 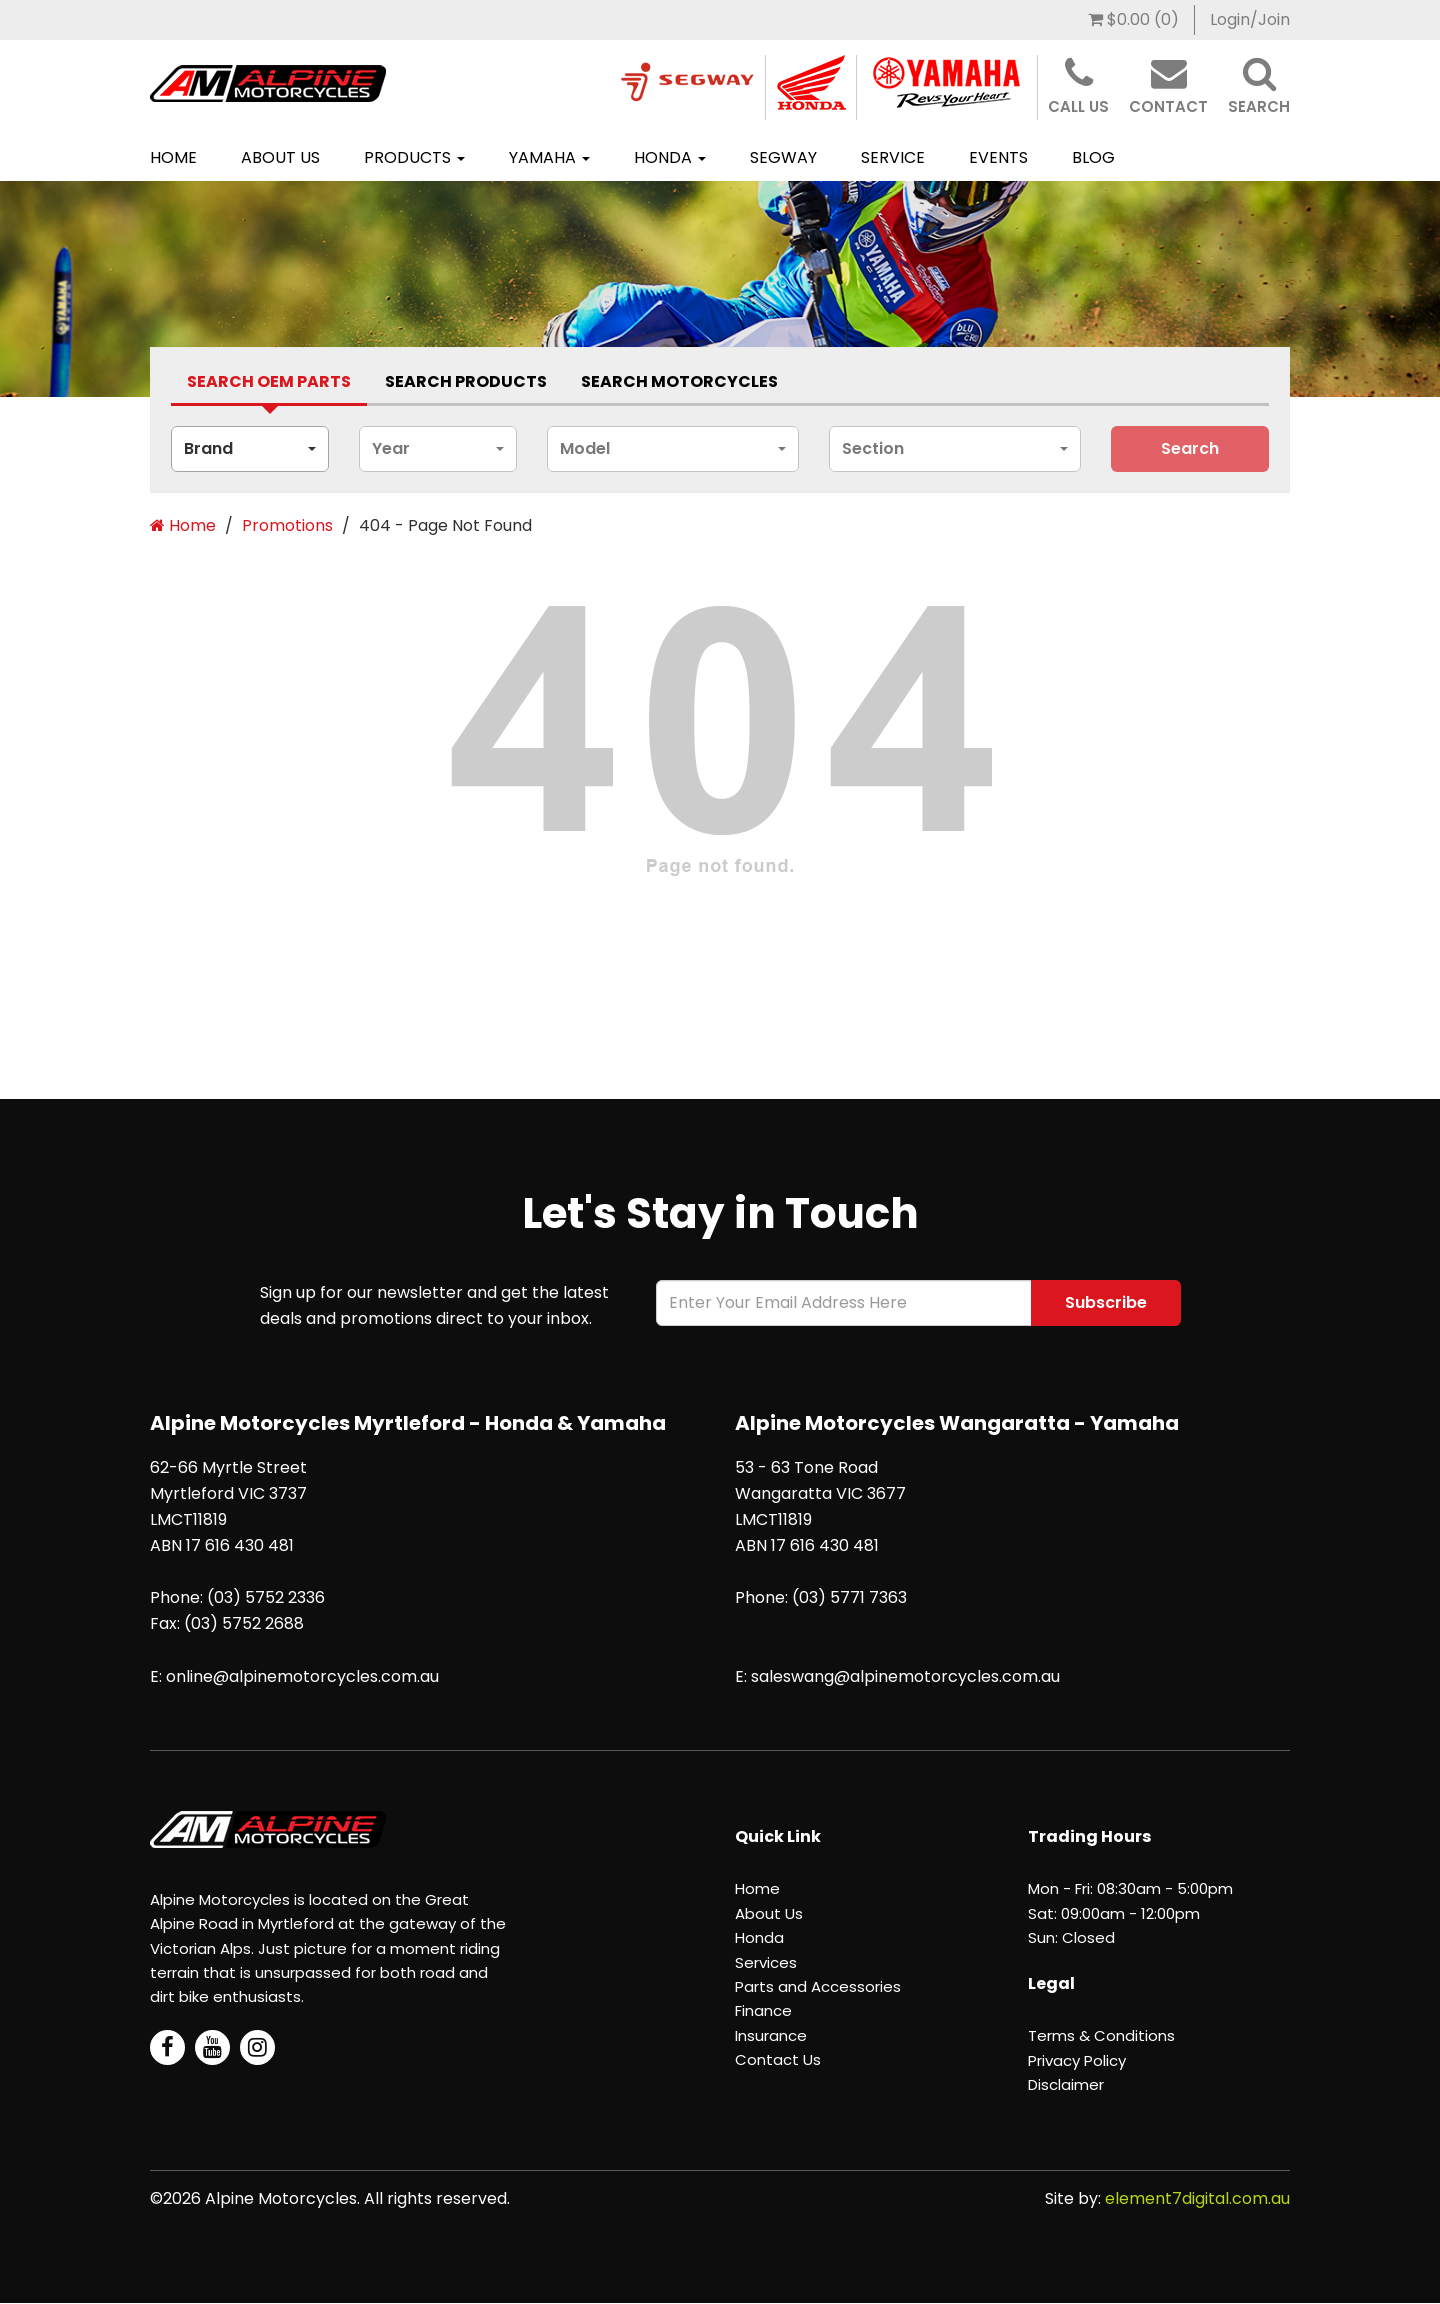 I want to click on BLOG, so click(x=1093, y=157).